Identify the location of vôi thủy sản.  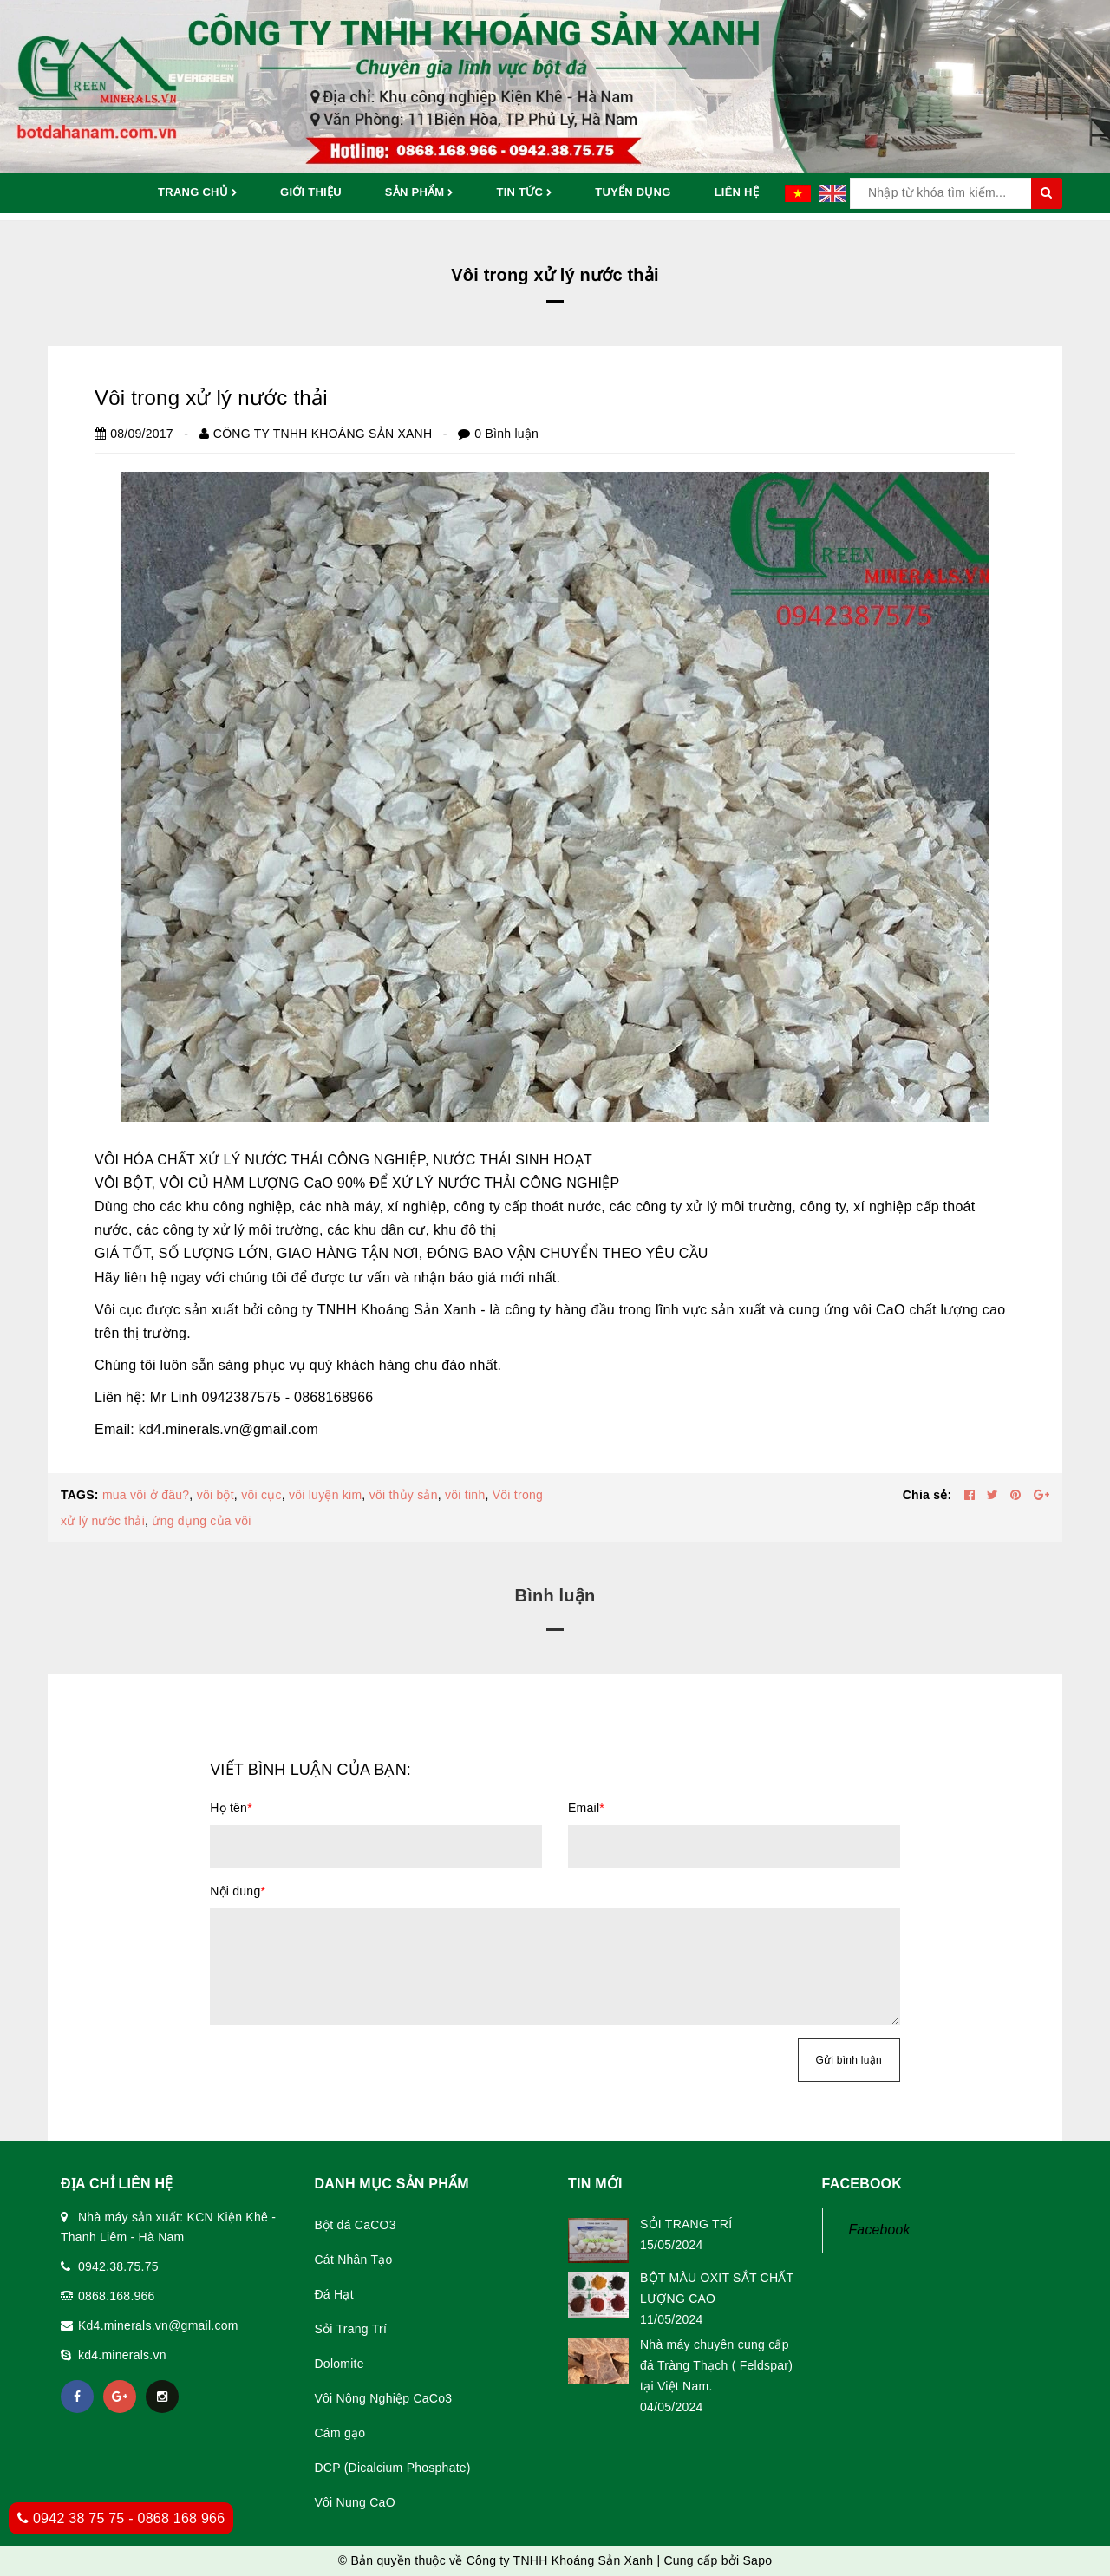
(403, 1495).